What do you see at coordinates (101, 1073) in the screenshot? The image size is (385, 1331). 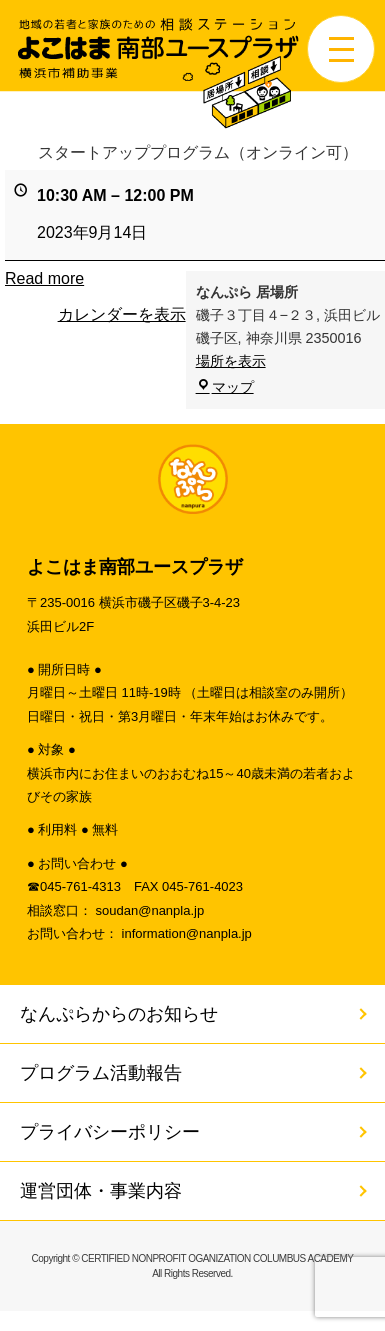 I see `プログラム活動報告` at bounding box center [101, 1073].